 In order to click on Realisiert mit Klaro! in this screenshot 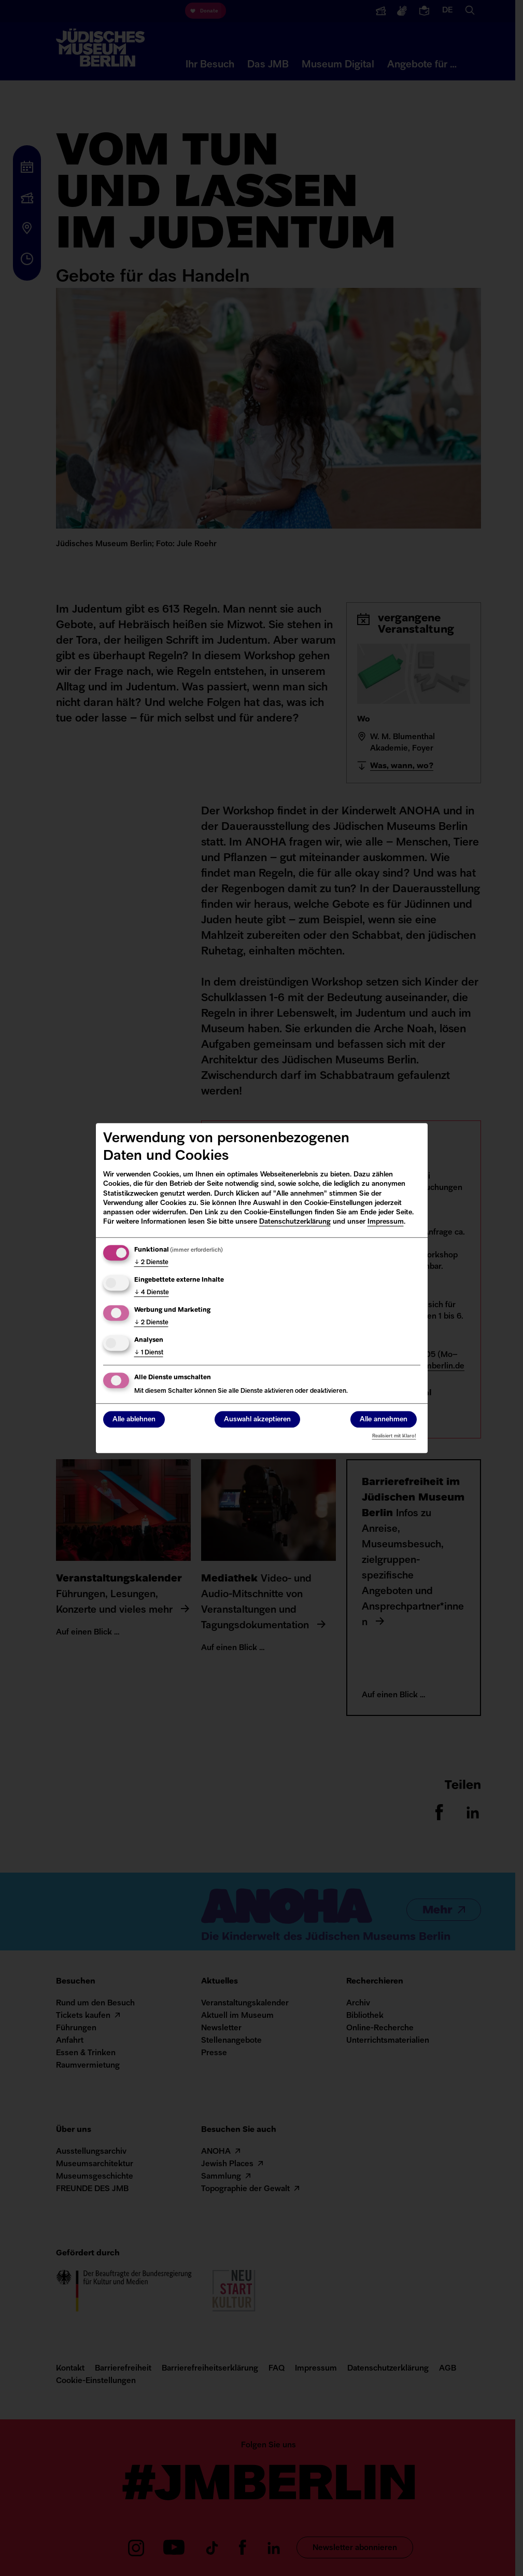, I will do `click(394, 1436)`.